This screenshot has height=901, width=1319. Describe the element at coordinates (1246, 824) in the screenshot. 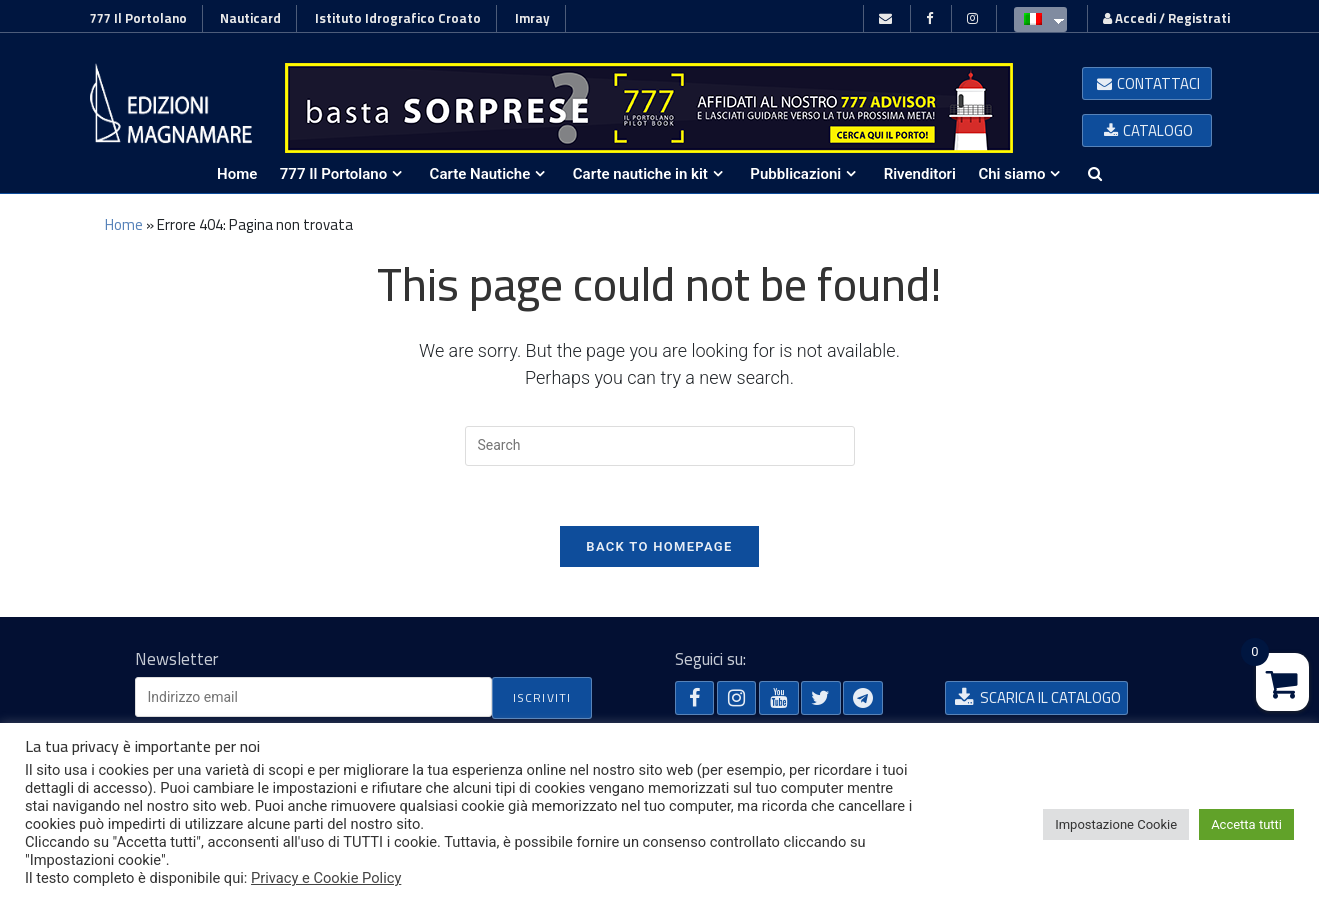

I see `Accetta tutti [button]` at that location.